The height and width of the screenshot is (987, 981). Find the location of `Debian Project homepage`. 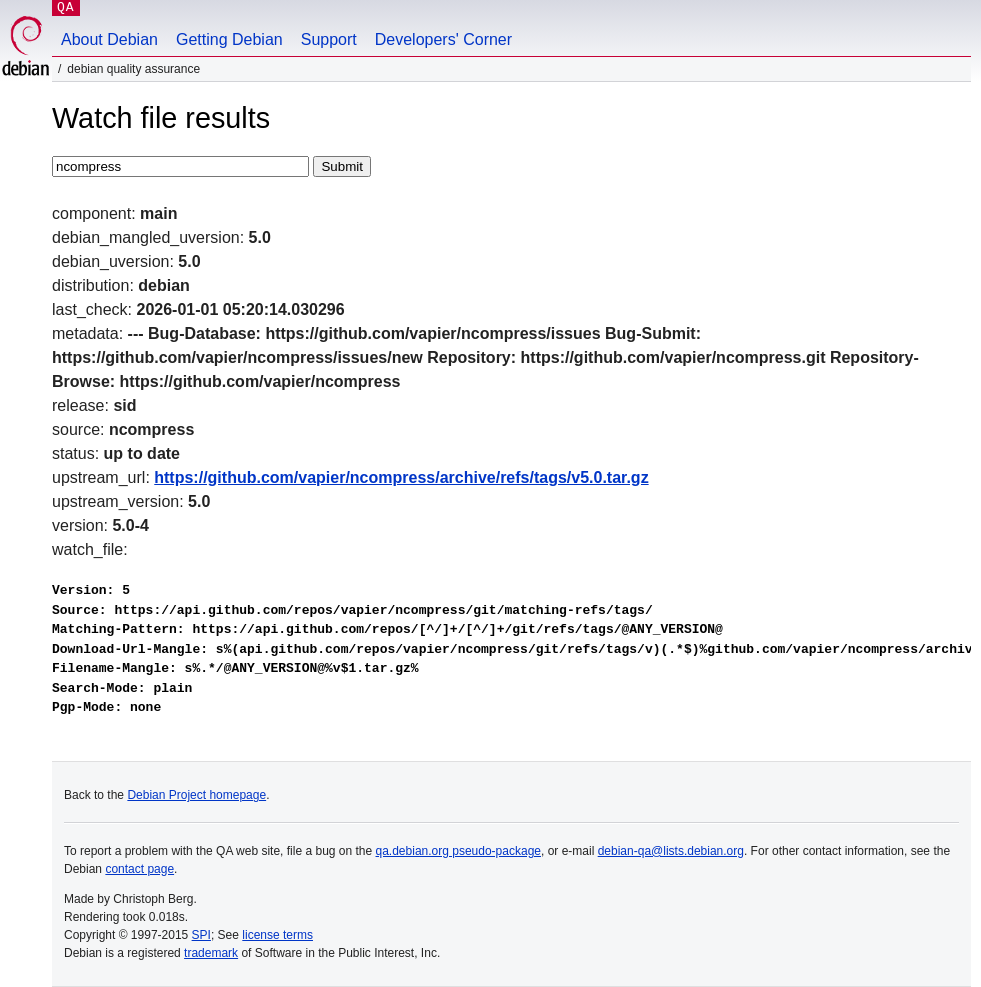

Debian Project homepage is located at coordinates (196, 795).